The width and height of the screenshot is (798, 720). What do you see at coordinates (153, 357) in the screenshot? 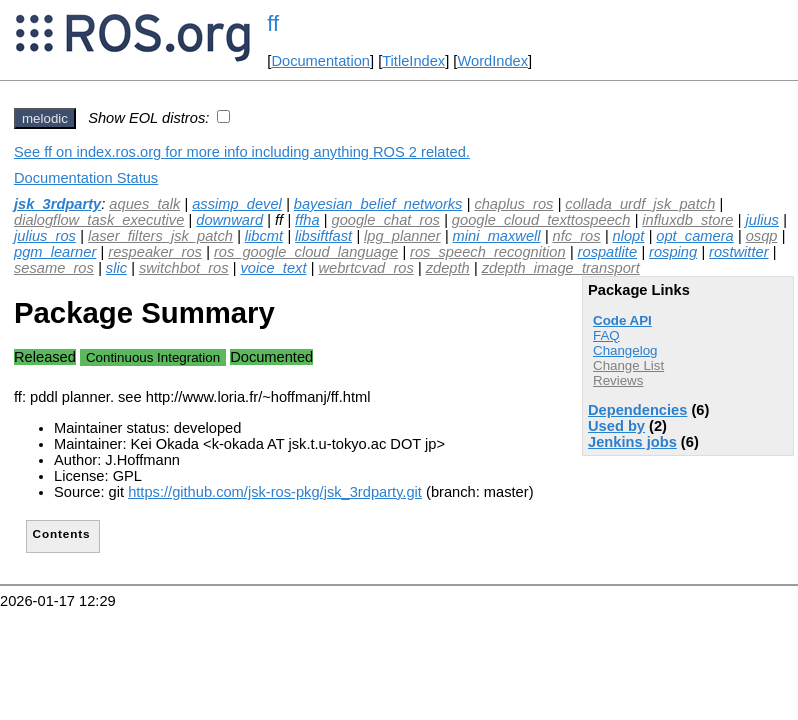
I see `Continuous Integration` at bounding box center [153, 357].